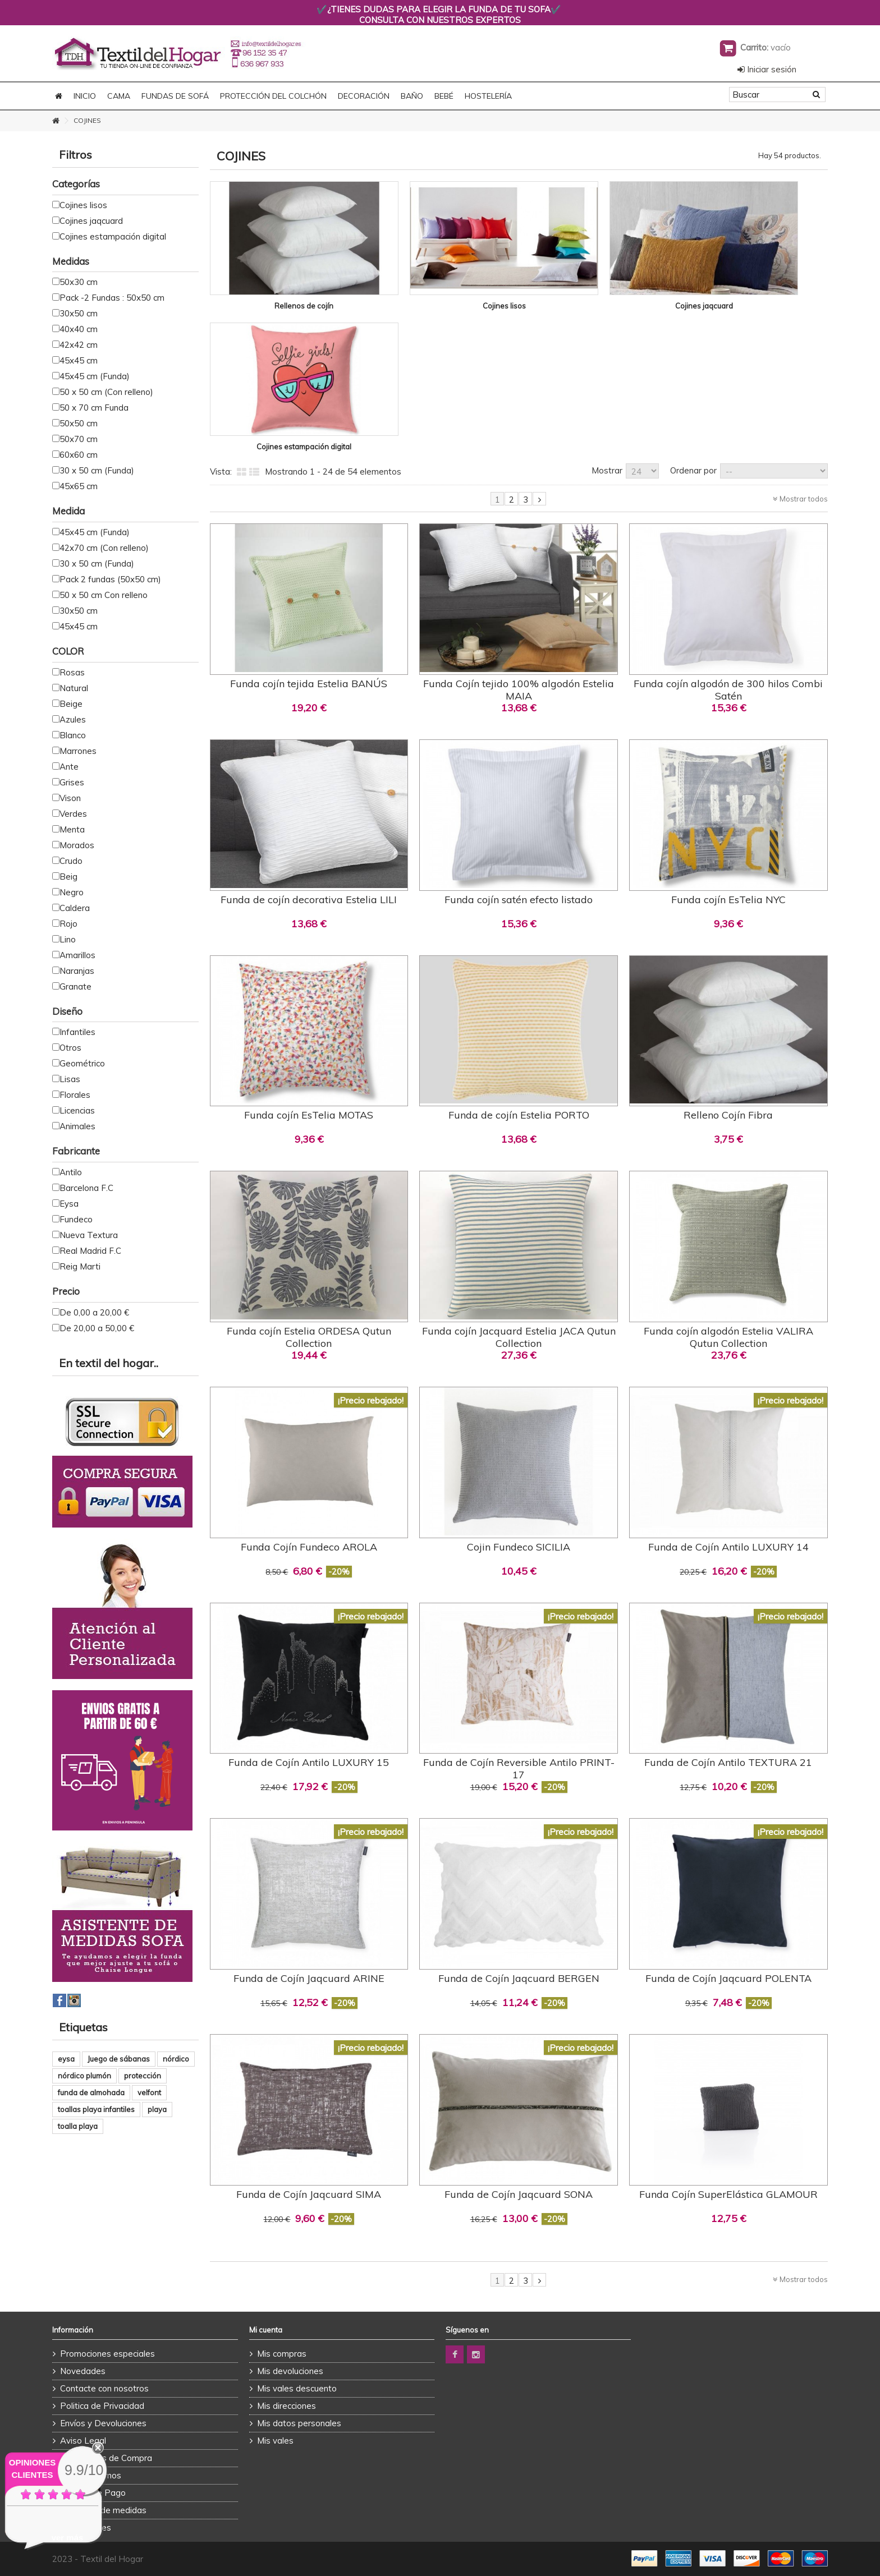  Describe the element at coordinates (72, 672) in the screenshot. I see `Rosas` at that location.